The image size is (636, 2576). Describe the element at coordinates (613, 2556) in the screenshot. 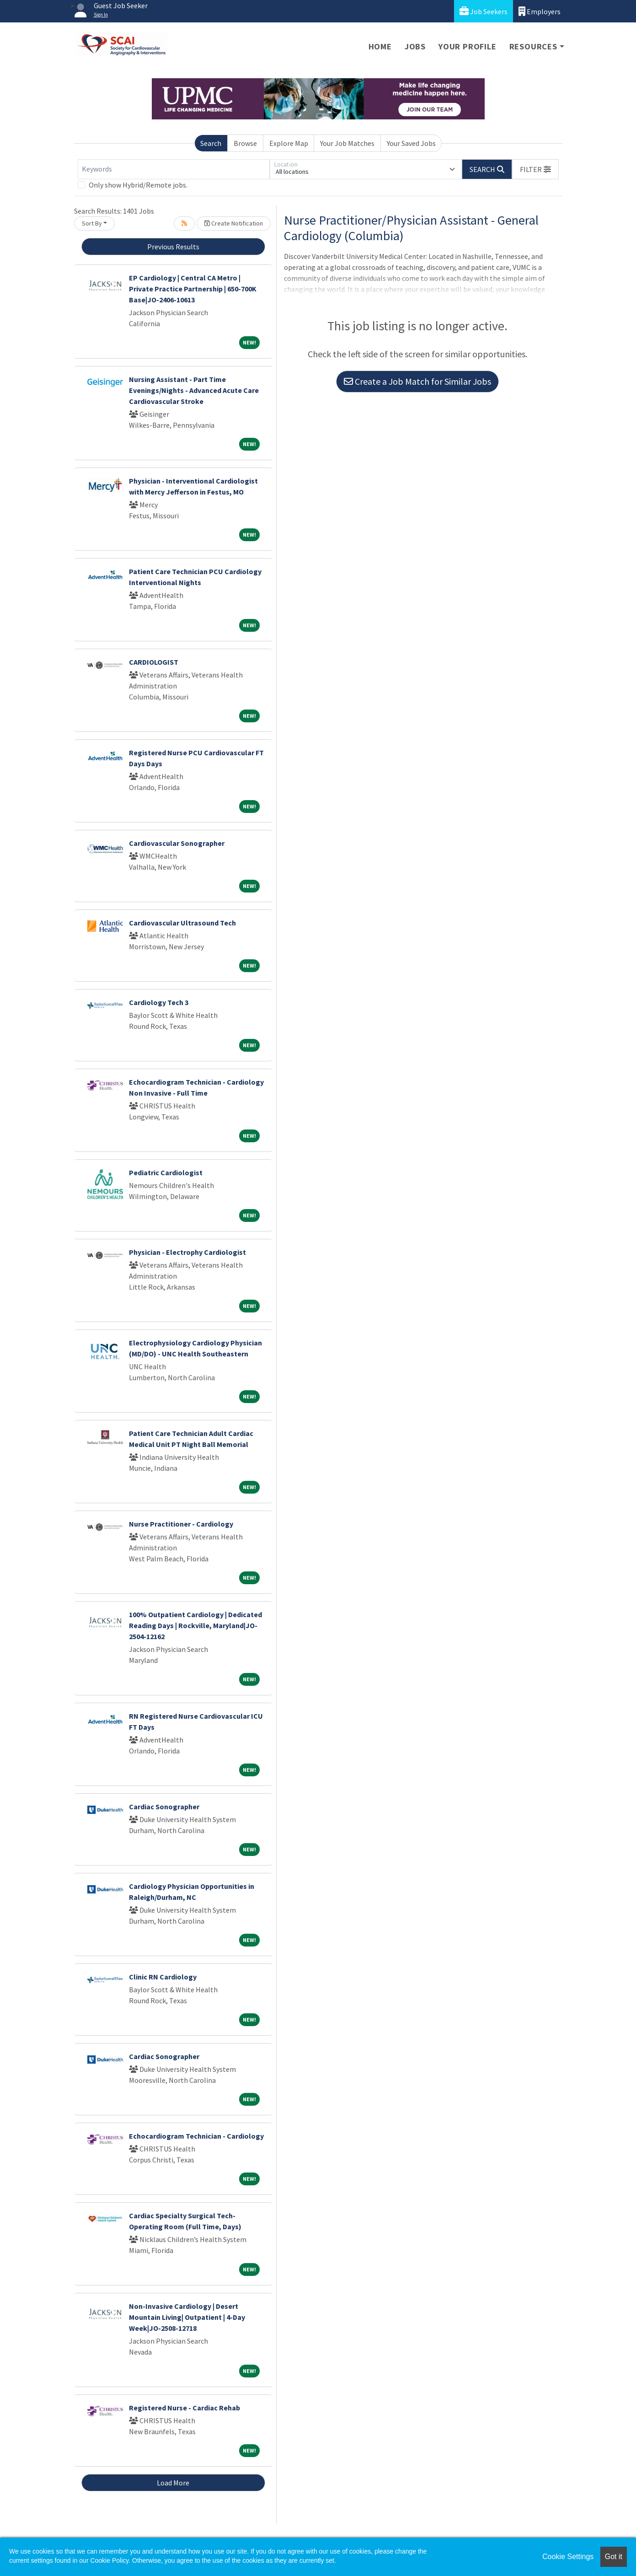

I see `Got it` at that location.